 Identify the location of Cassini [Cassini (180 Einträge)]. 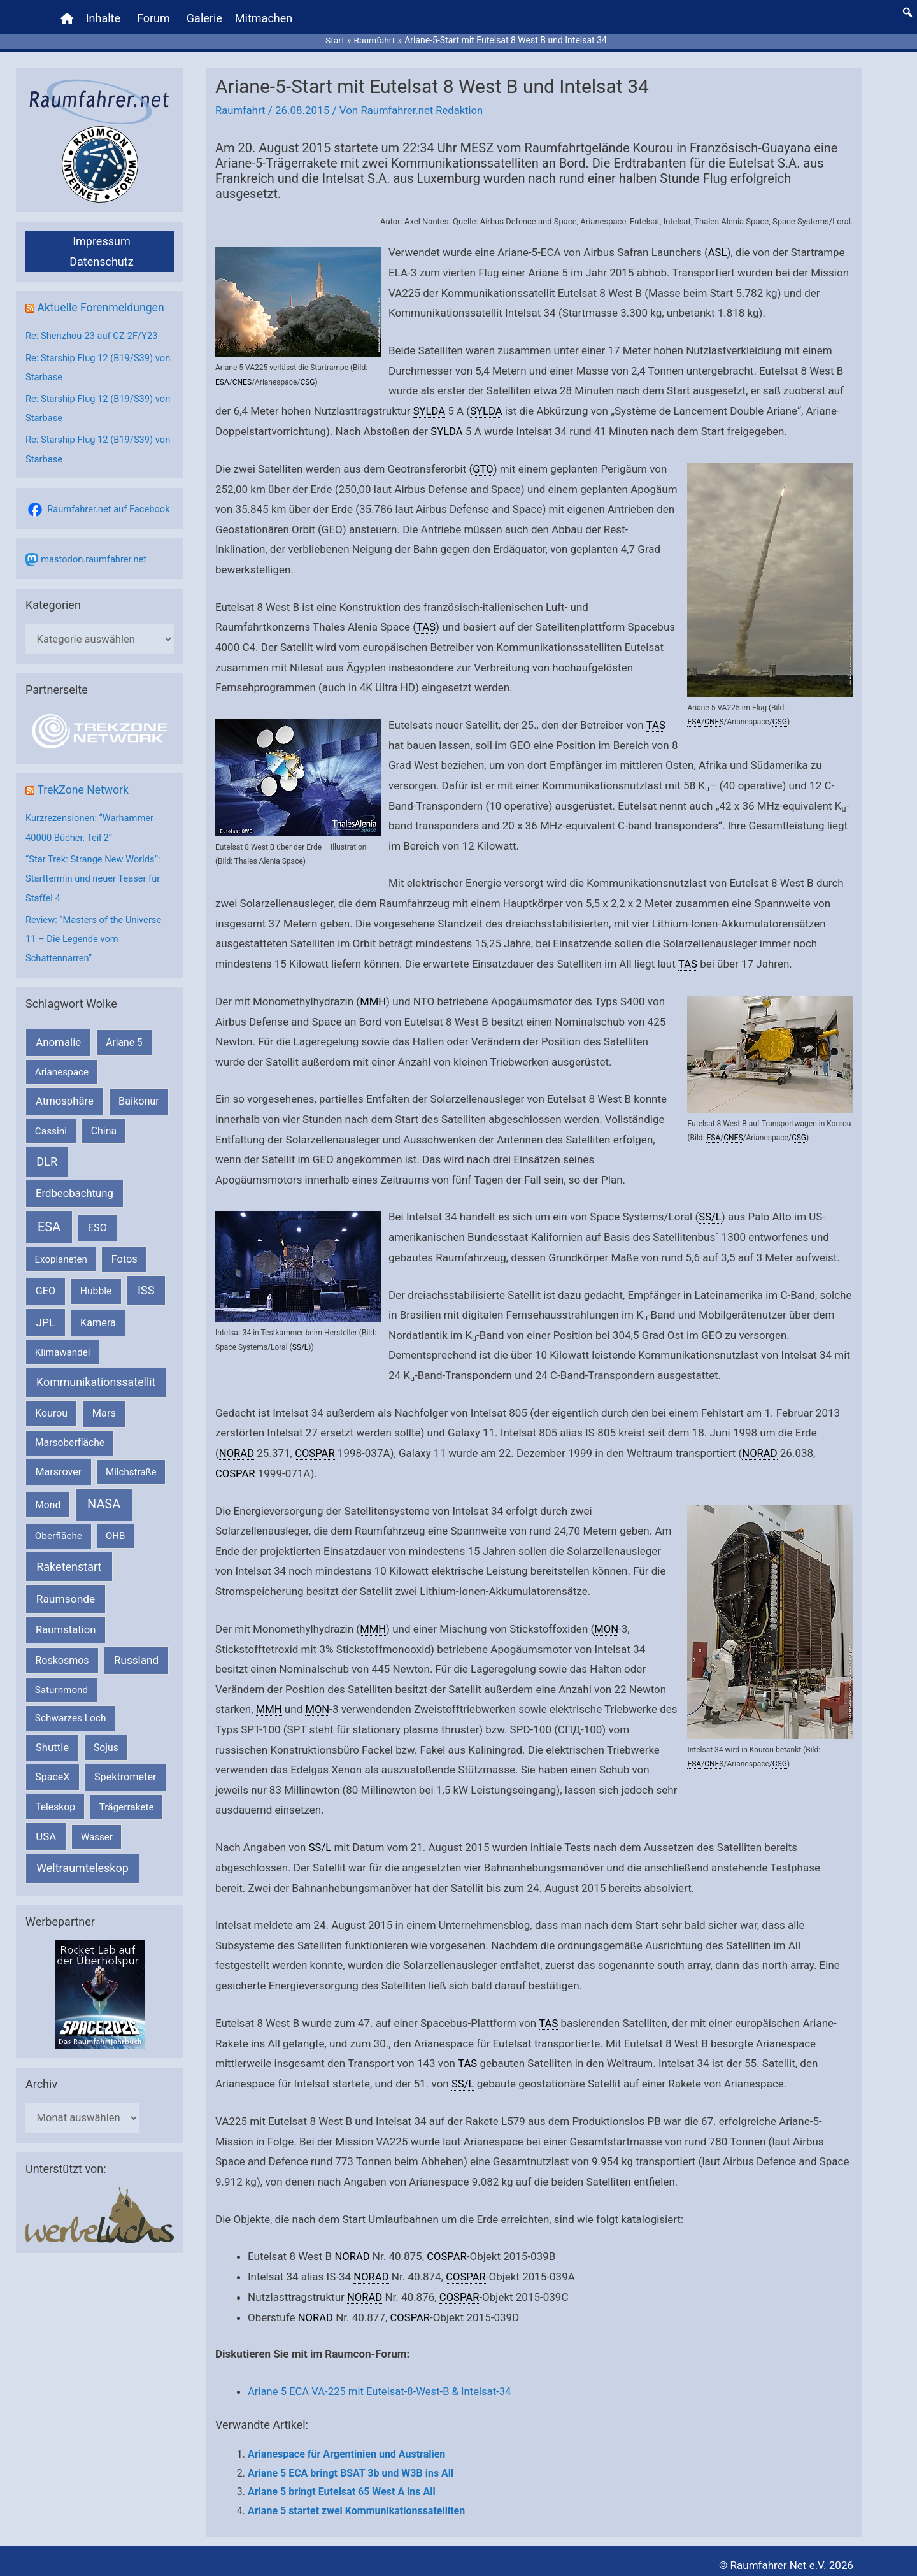
(51, 1123).